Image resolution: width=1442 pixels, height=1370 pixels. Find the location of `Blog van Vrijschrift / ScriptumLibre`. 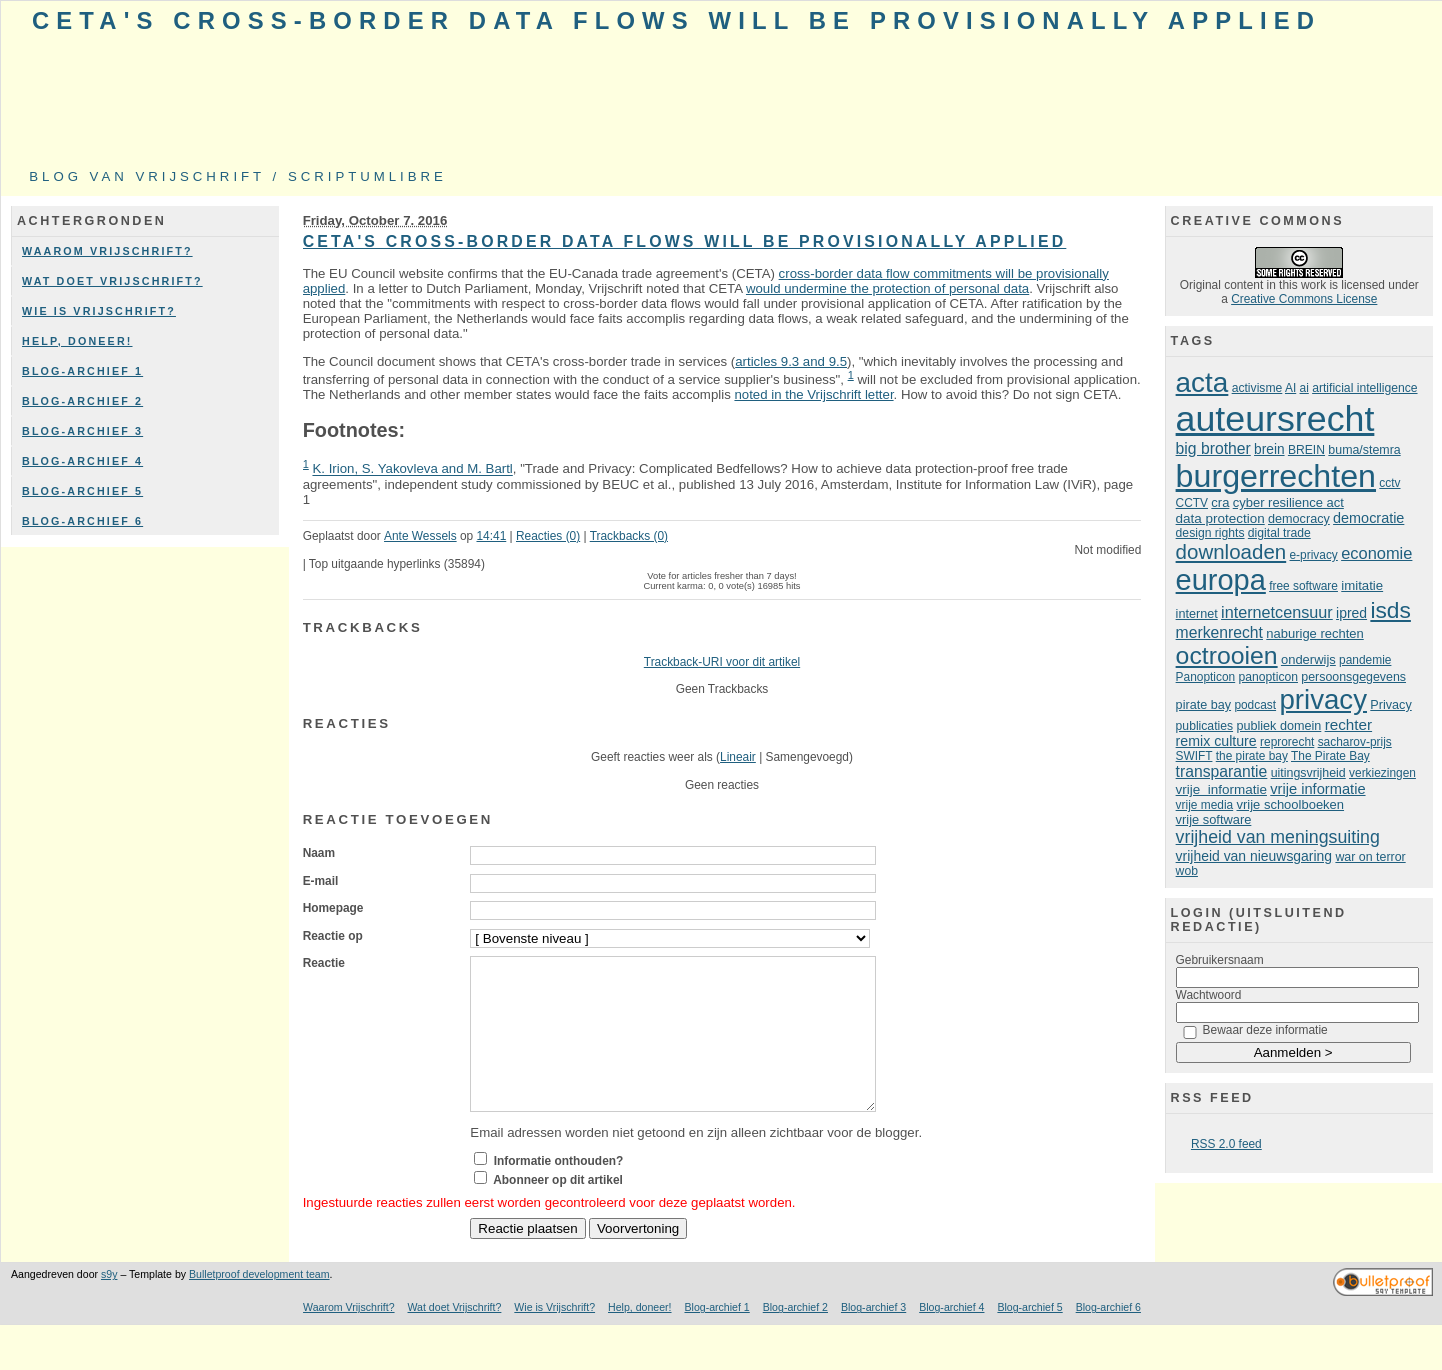

Blog van Vrijschrift / ScriptumLibre is located at coordinates (238, 176).